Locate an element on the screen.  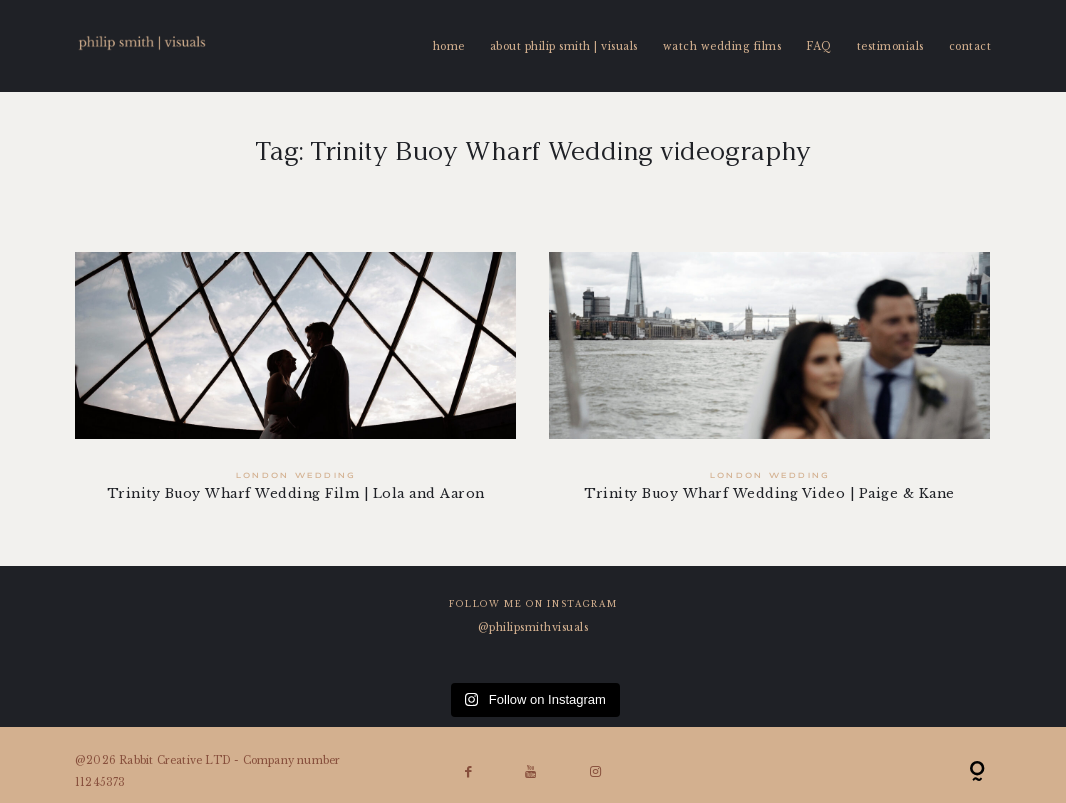
testimonials is located at coordinates (890, 46).